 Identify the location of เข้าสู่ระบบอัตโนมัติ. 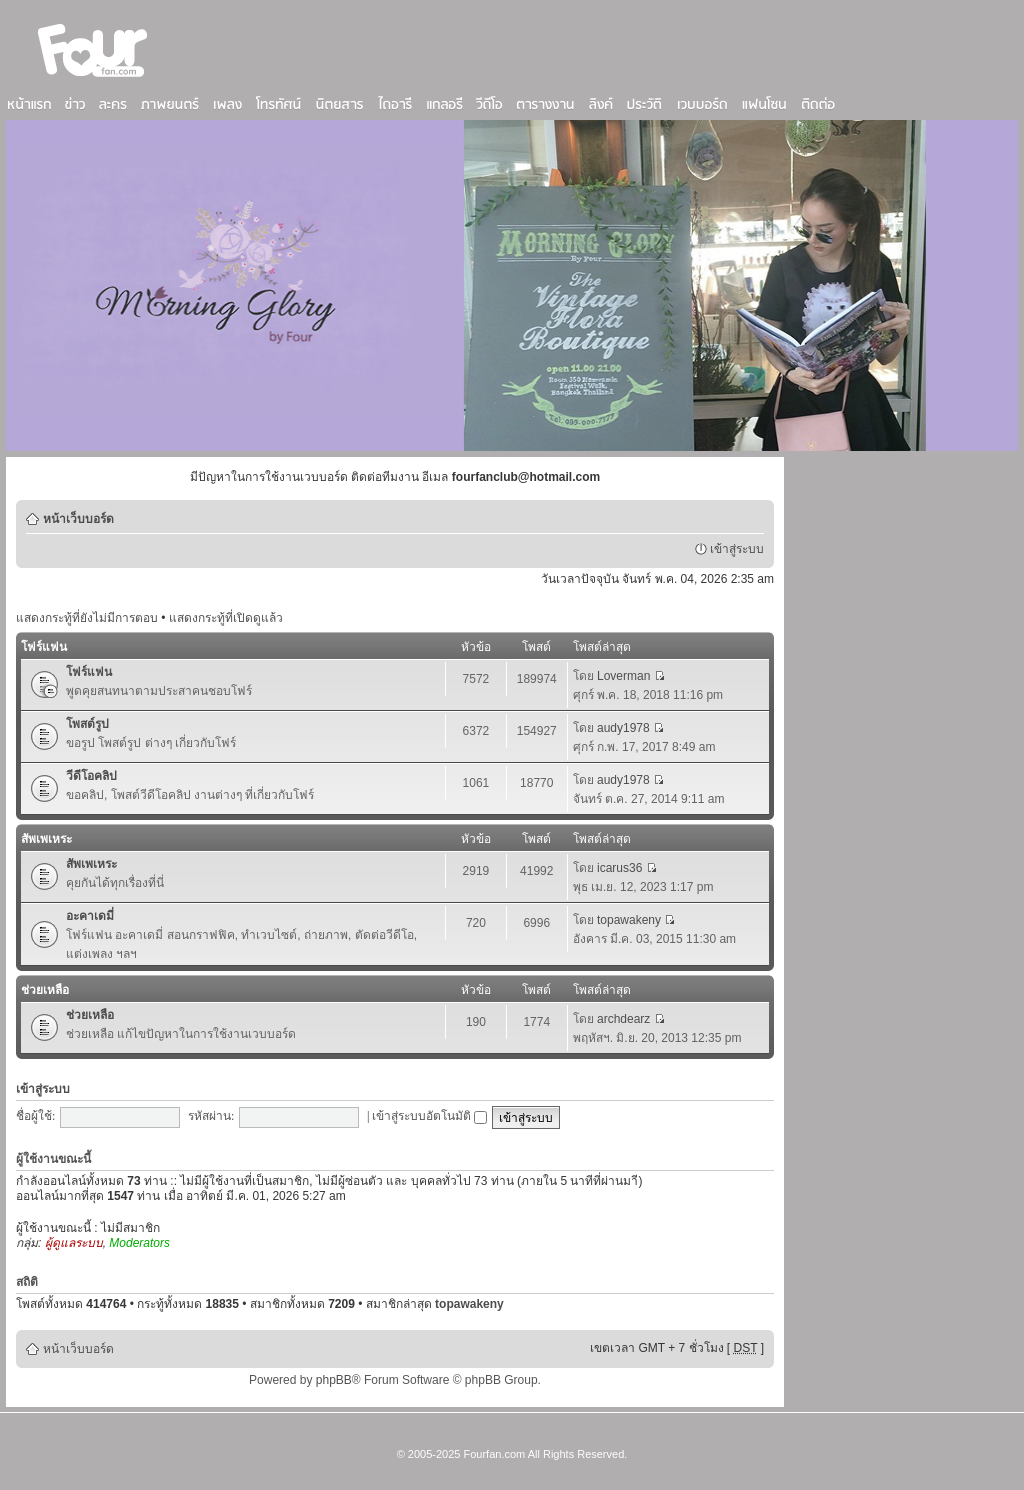
(429, 1116).